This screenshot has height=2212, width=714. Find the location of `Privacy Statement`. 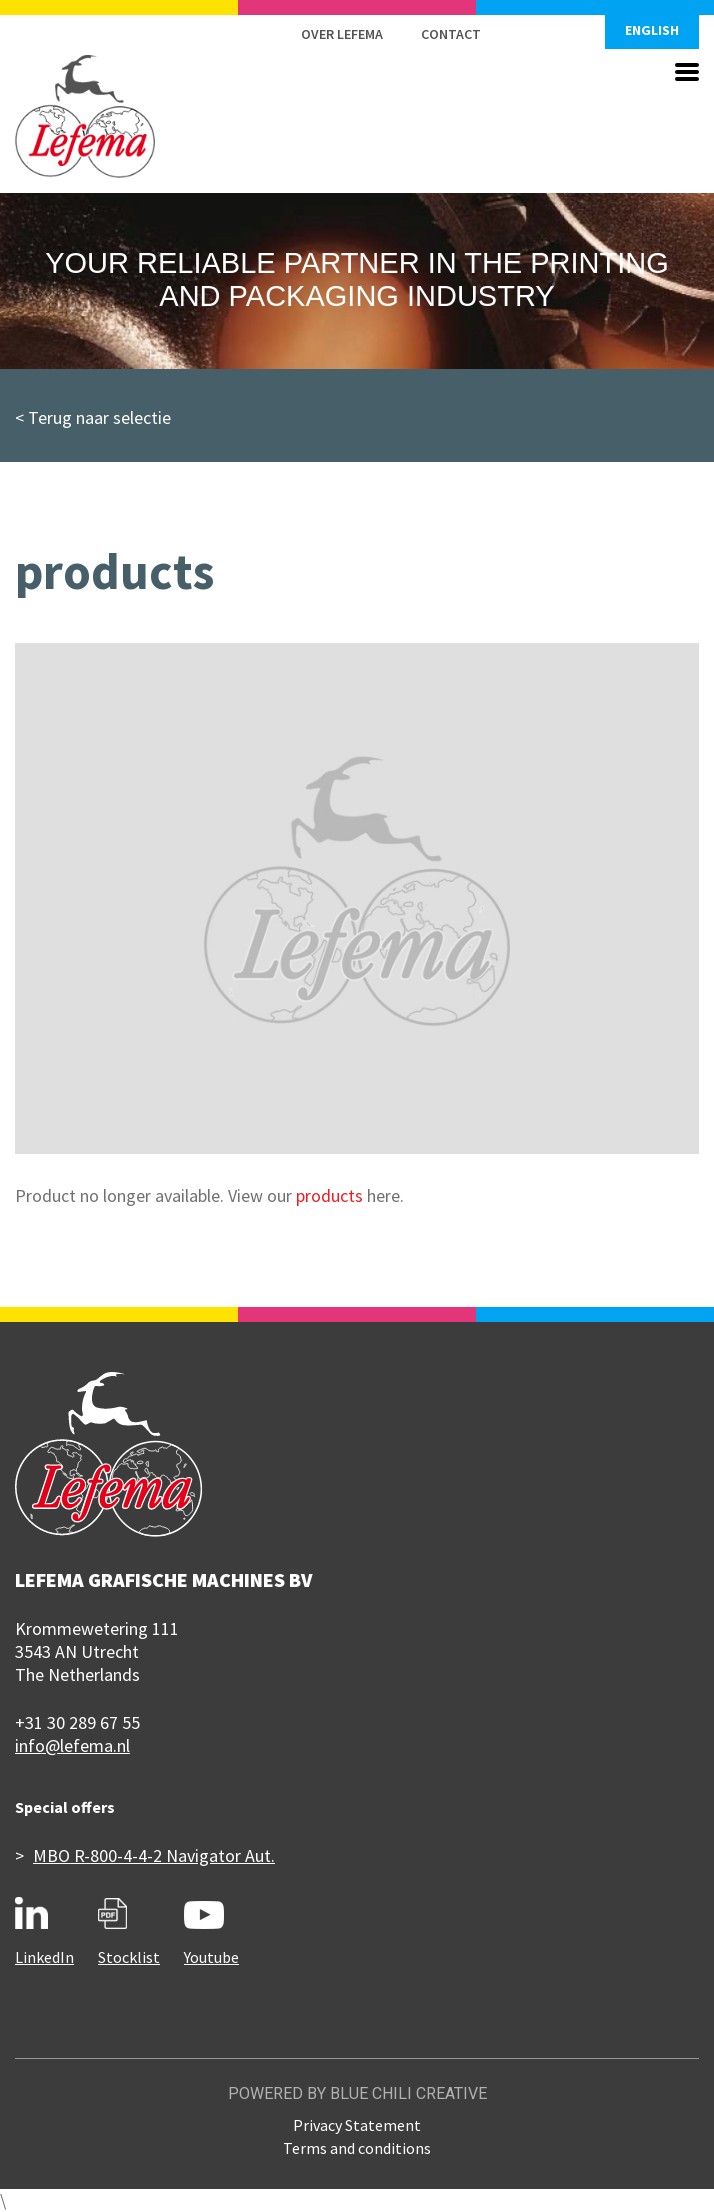

Privacy Statement is located at coordinates (357, 2125).